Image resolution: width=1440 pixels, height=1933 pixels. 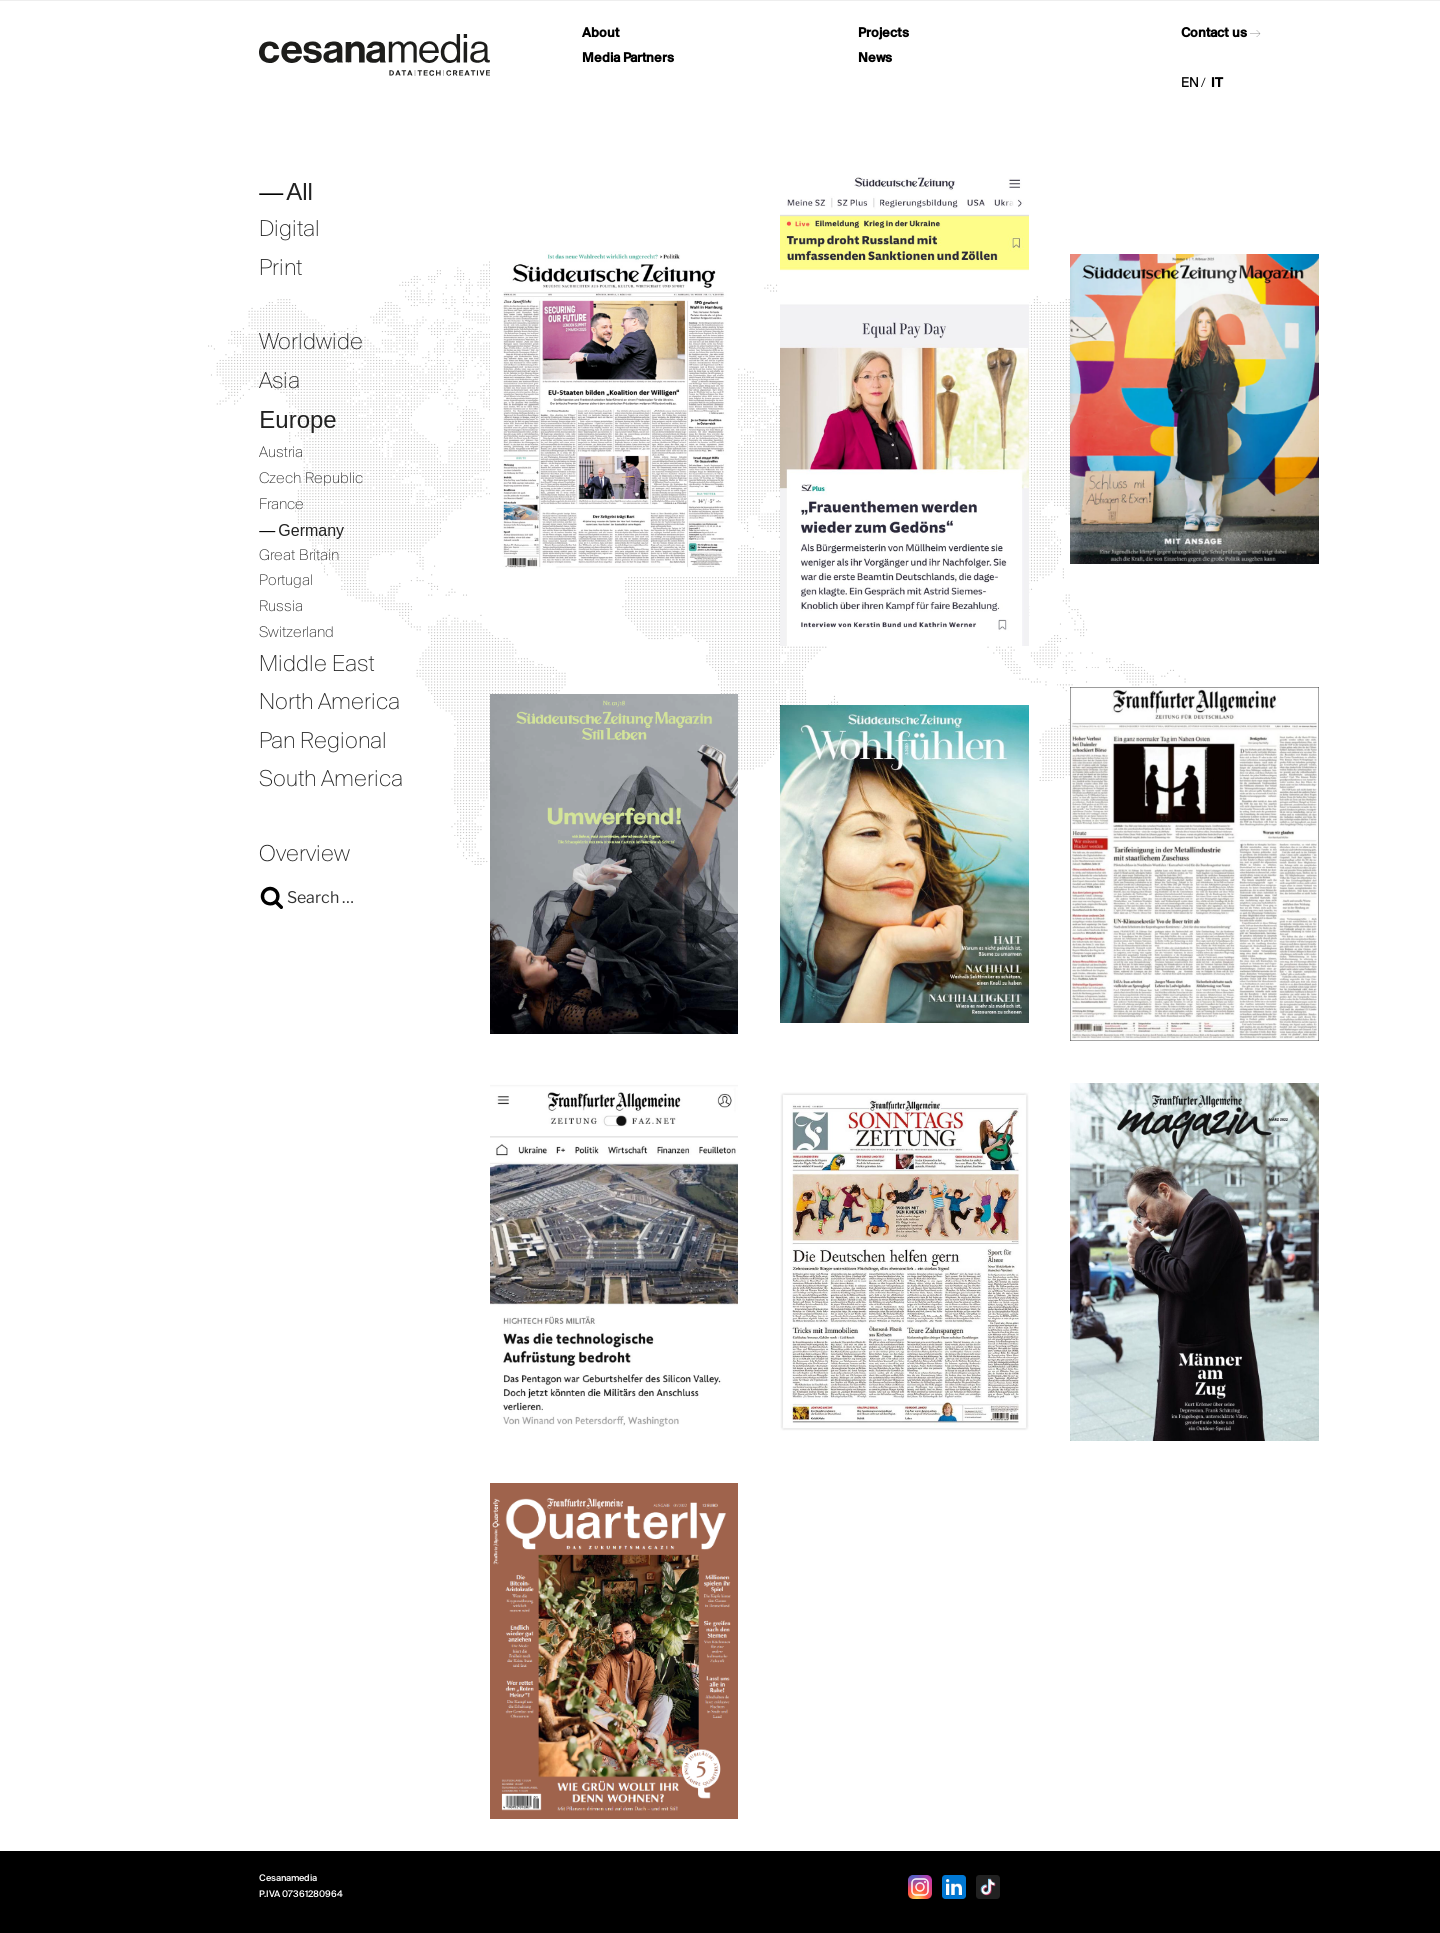 I want to click on Germany, so click(x=311, y=530).